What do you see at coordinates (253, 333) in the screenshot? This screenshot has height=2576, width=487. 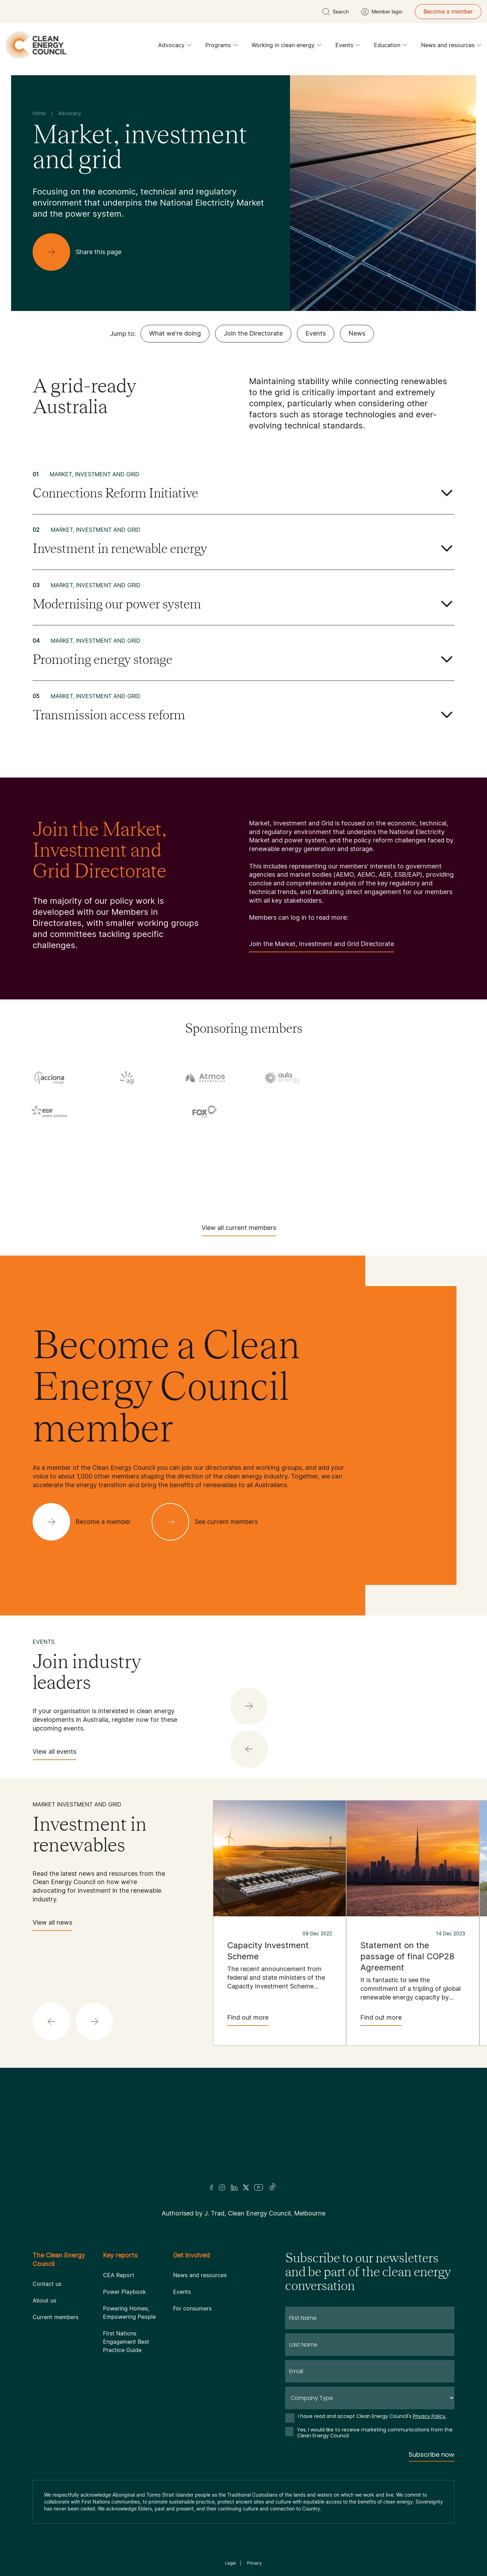 I see `Join the Directorate` at bounding box center [253, 333].